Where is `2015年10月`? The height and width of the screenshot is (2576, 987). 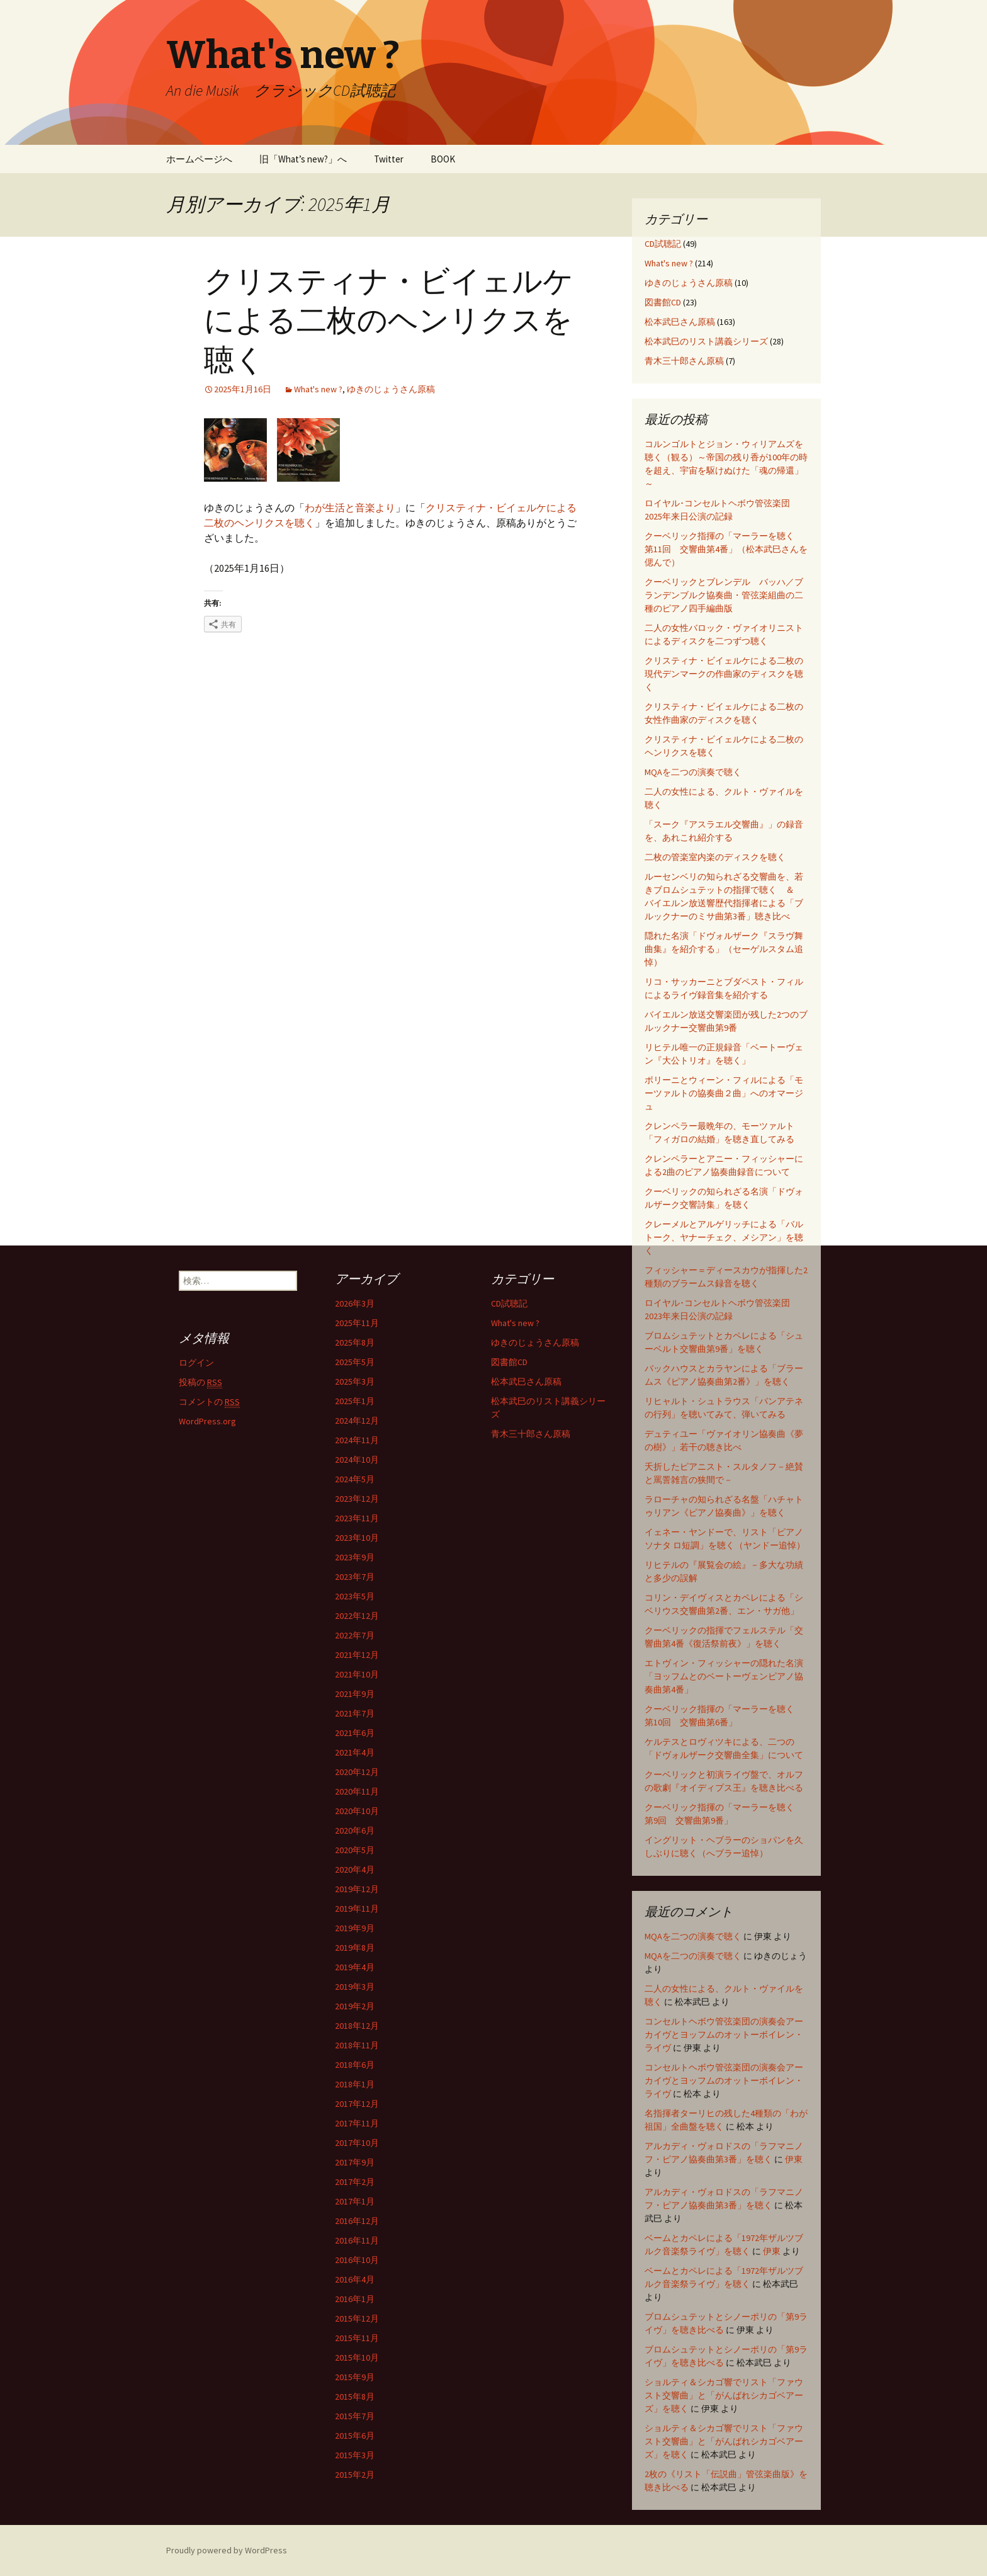
2015年10月 is located at coordinates (357, 2357).